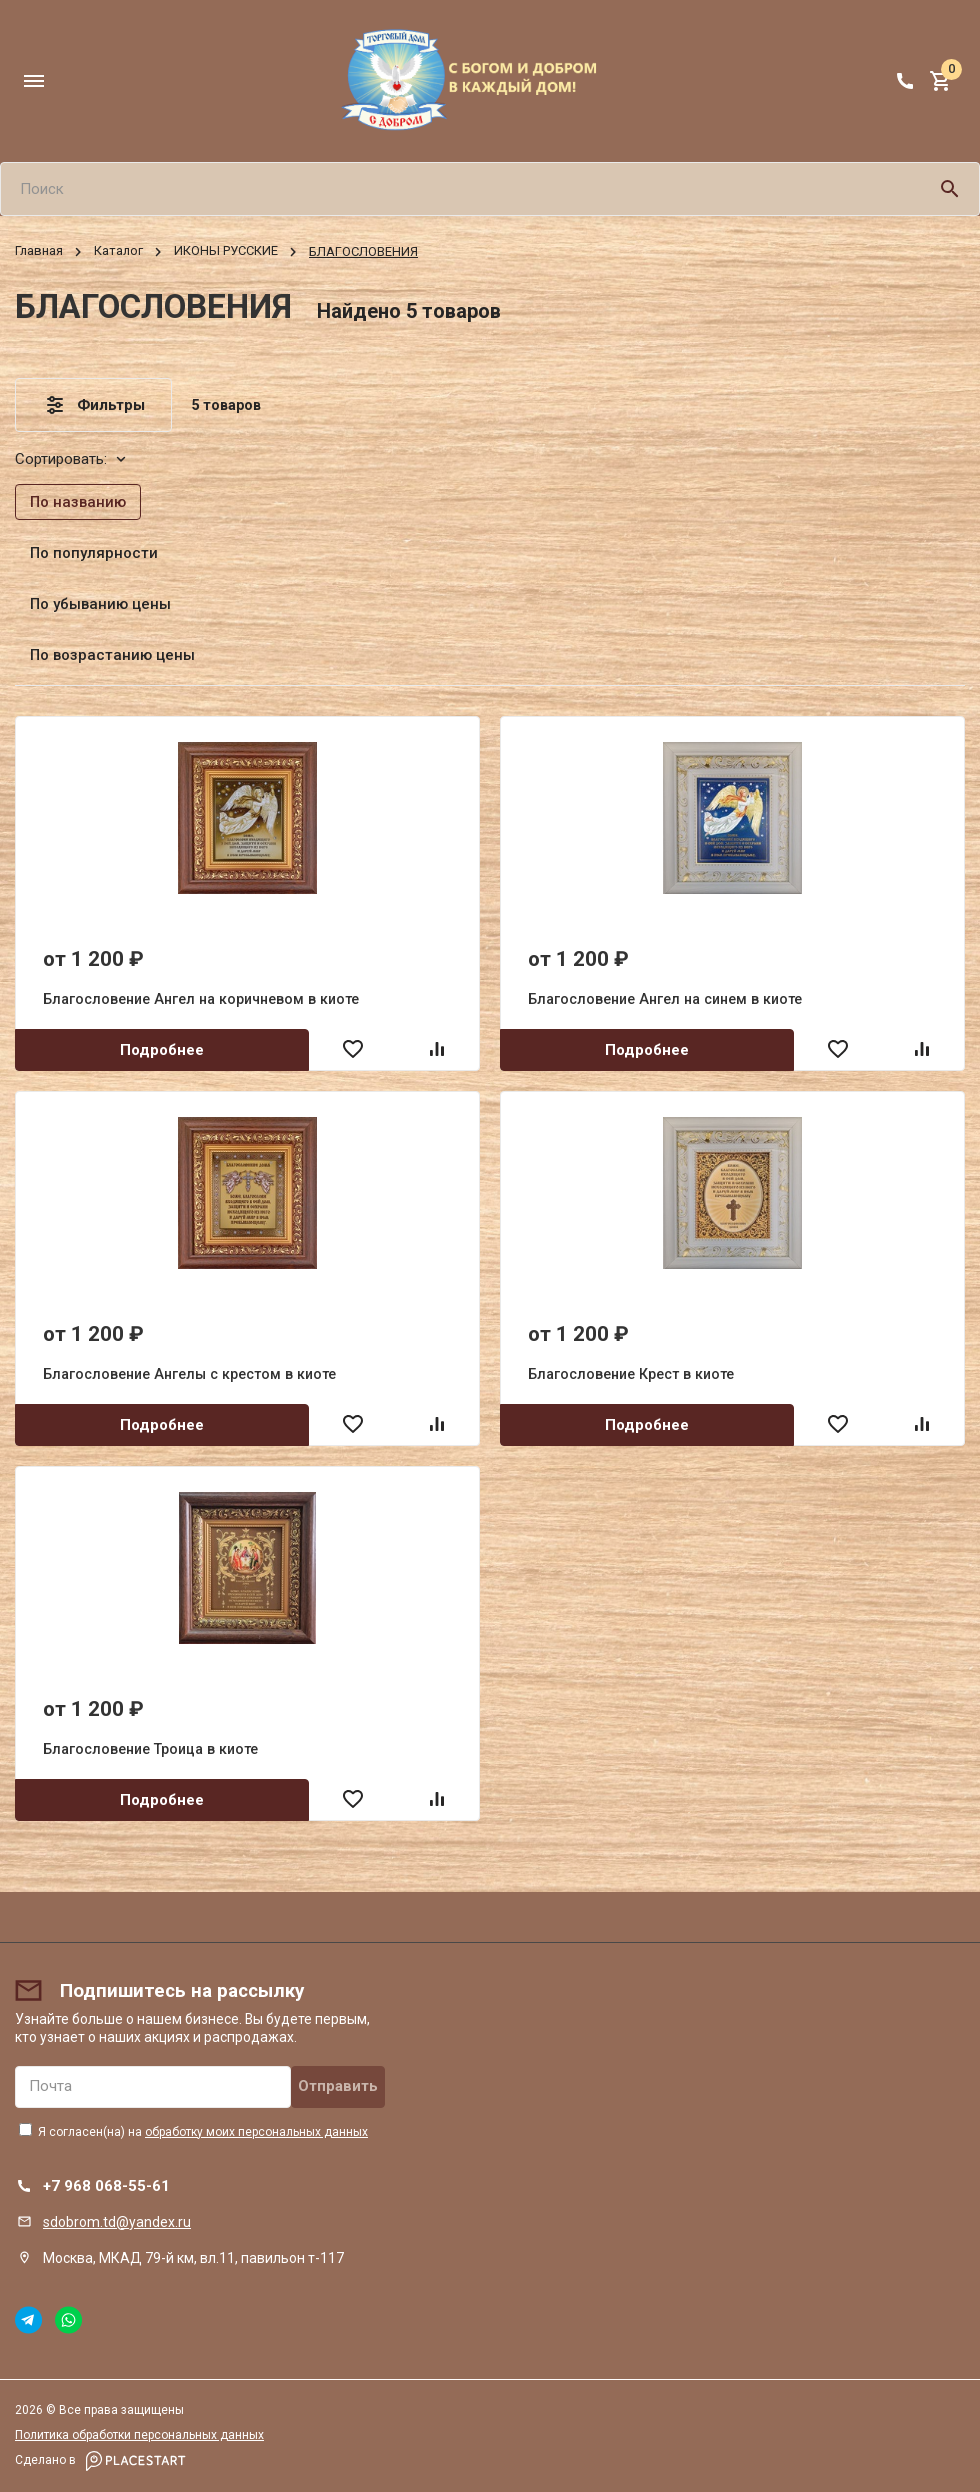 The width and height of the screenshot is (980, 2492). I want to click on +7 968 068-55-61, so click(106, 2186).